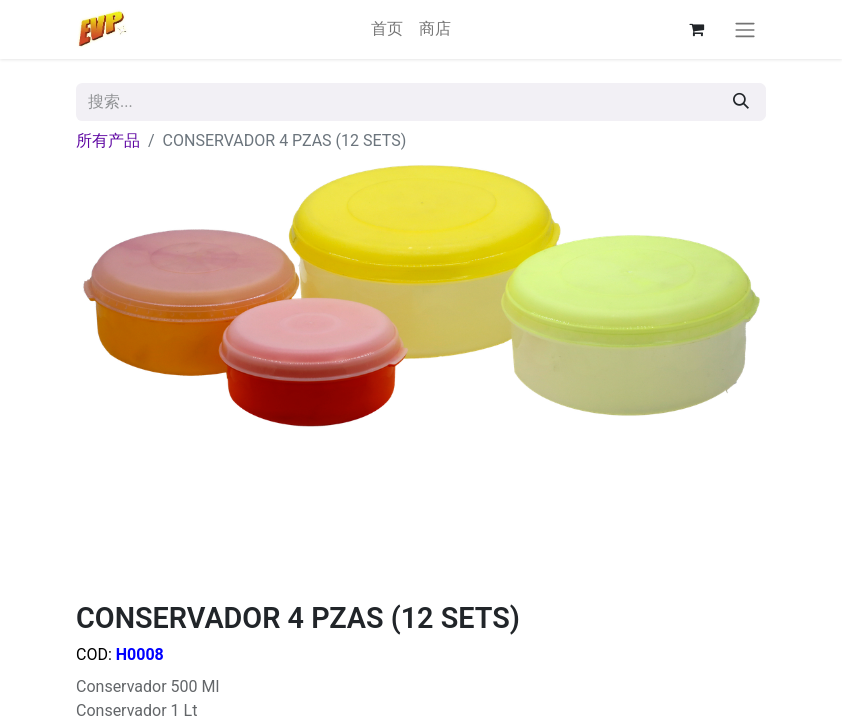 The height and width of the screenshot is (720, 842). Describe the element at coordinates (387, 29) in the screenshot. I see `[menuitem]` at that location.